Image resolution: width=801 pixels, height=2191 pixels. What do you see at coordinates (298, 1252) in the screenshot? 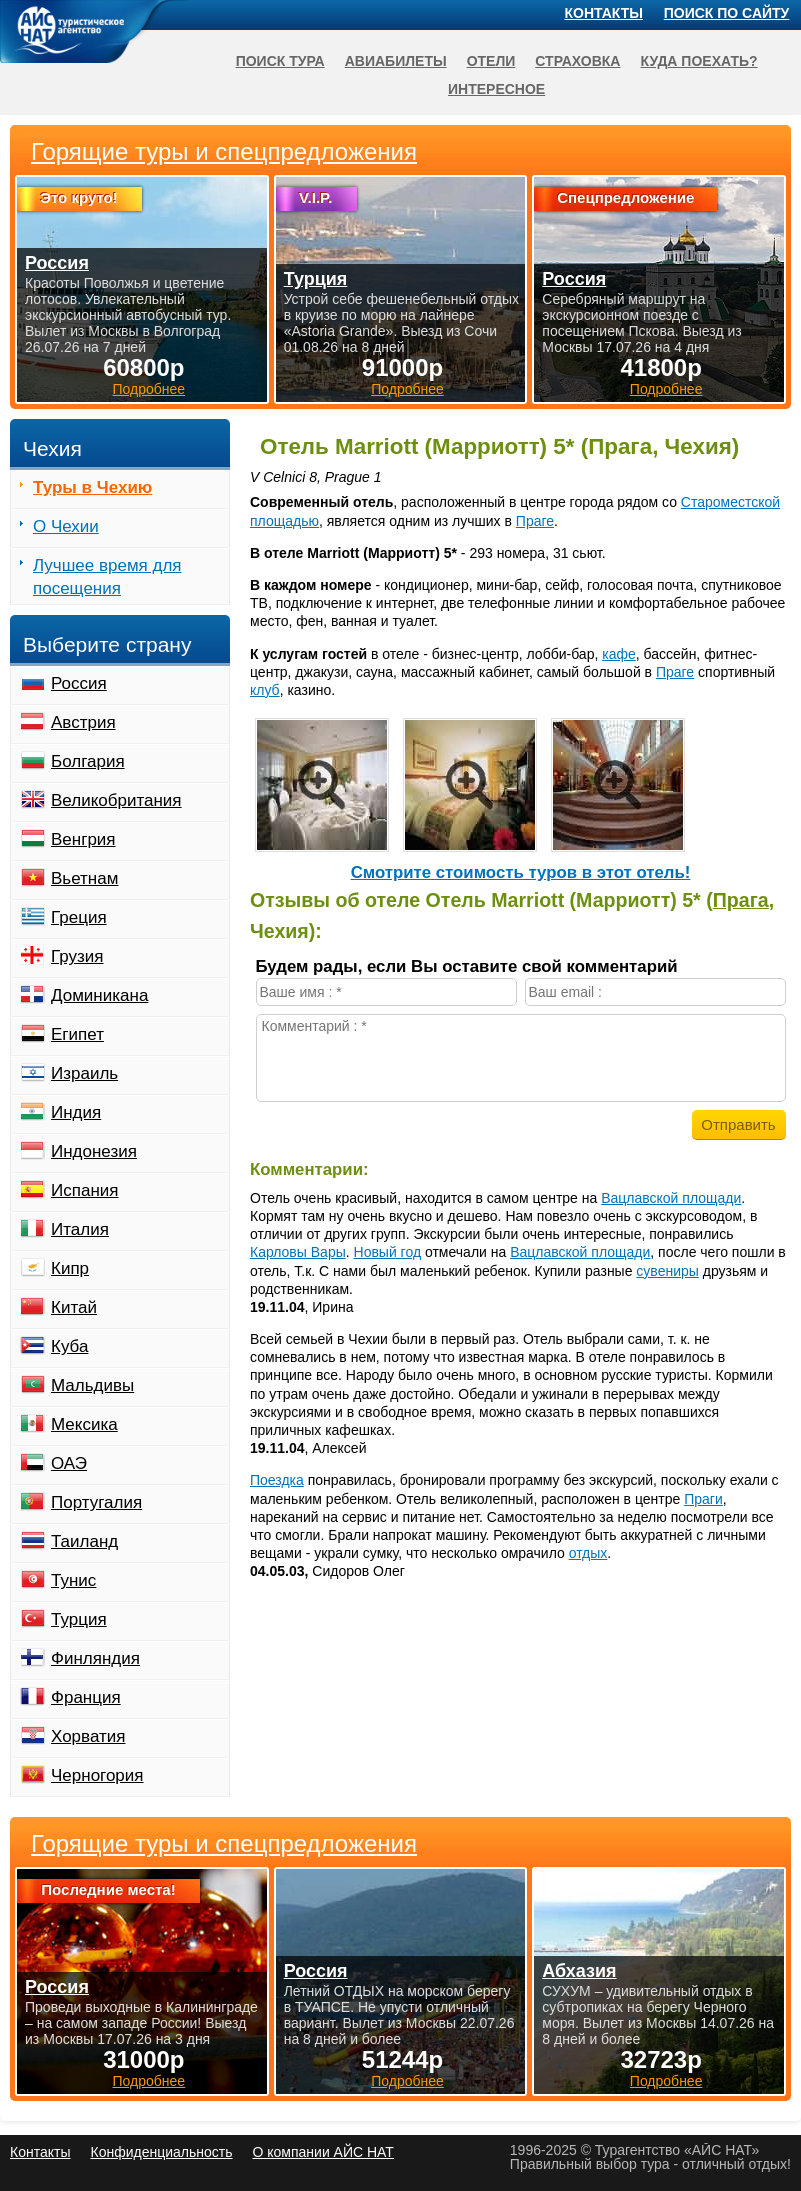
I see `Карловы Вары` at bounding box center [298, 1252].